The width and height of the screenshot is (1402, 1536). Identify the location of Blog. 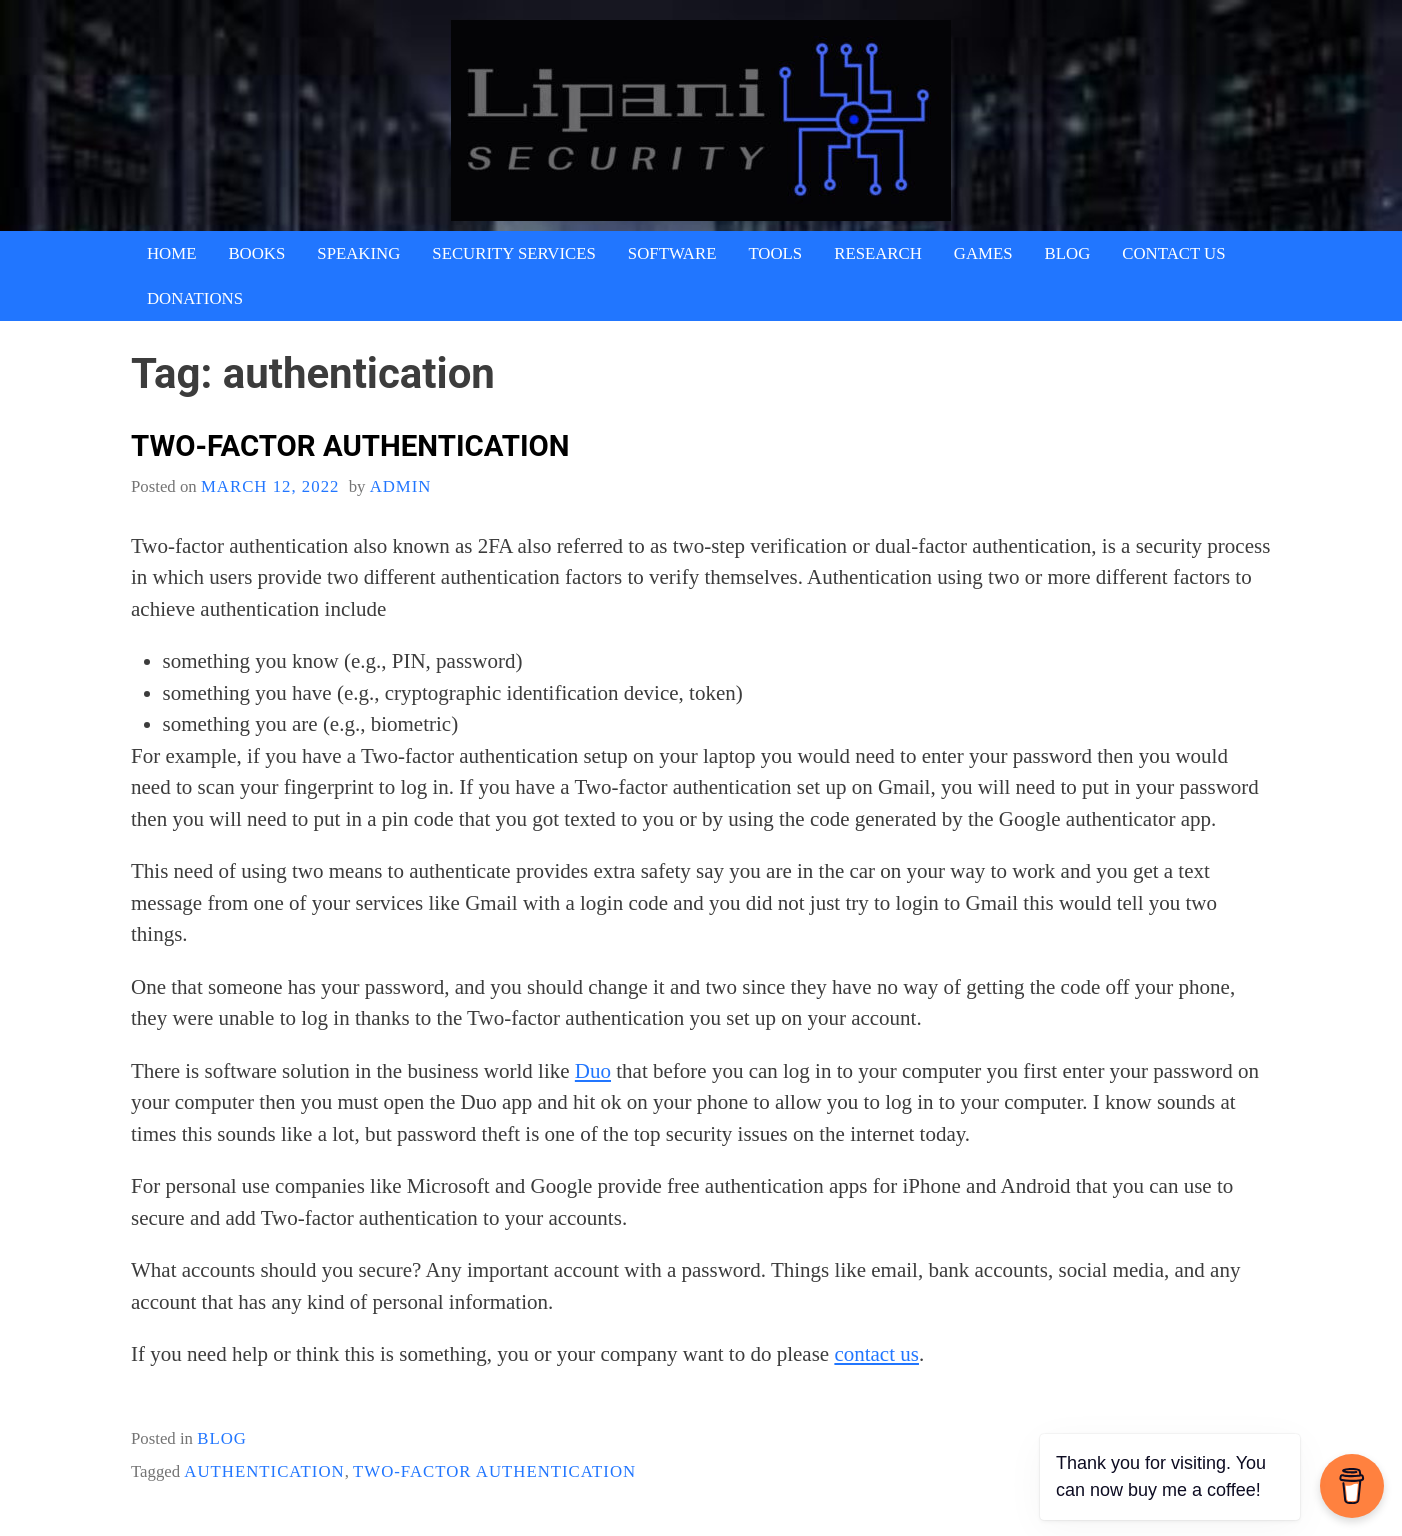
(1068, 253).